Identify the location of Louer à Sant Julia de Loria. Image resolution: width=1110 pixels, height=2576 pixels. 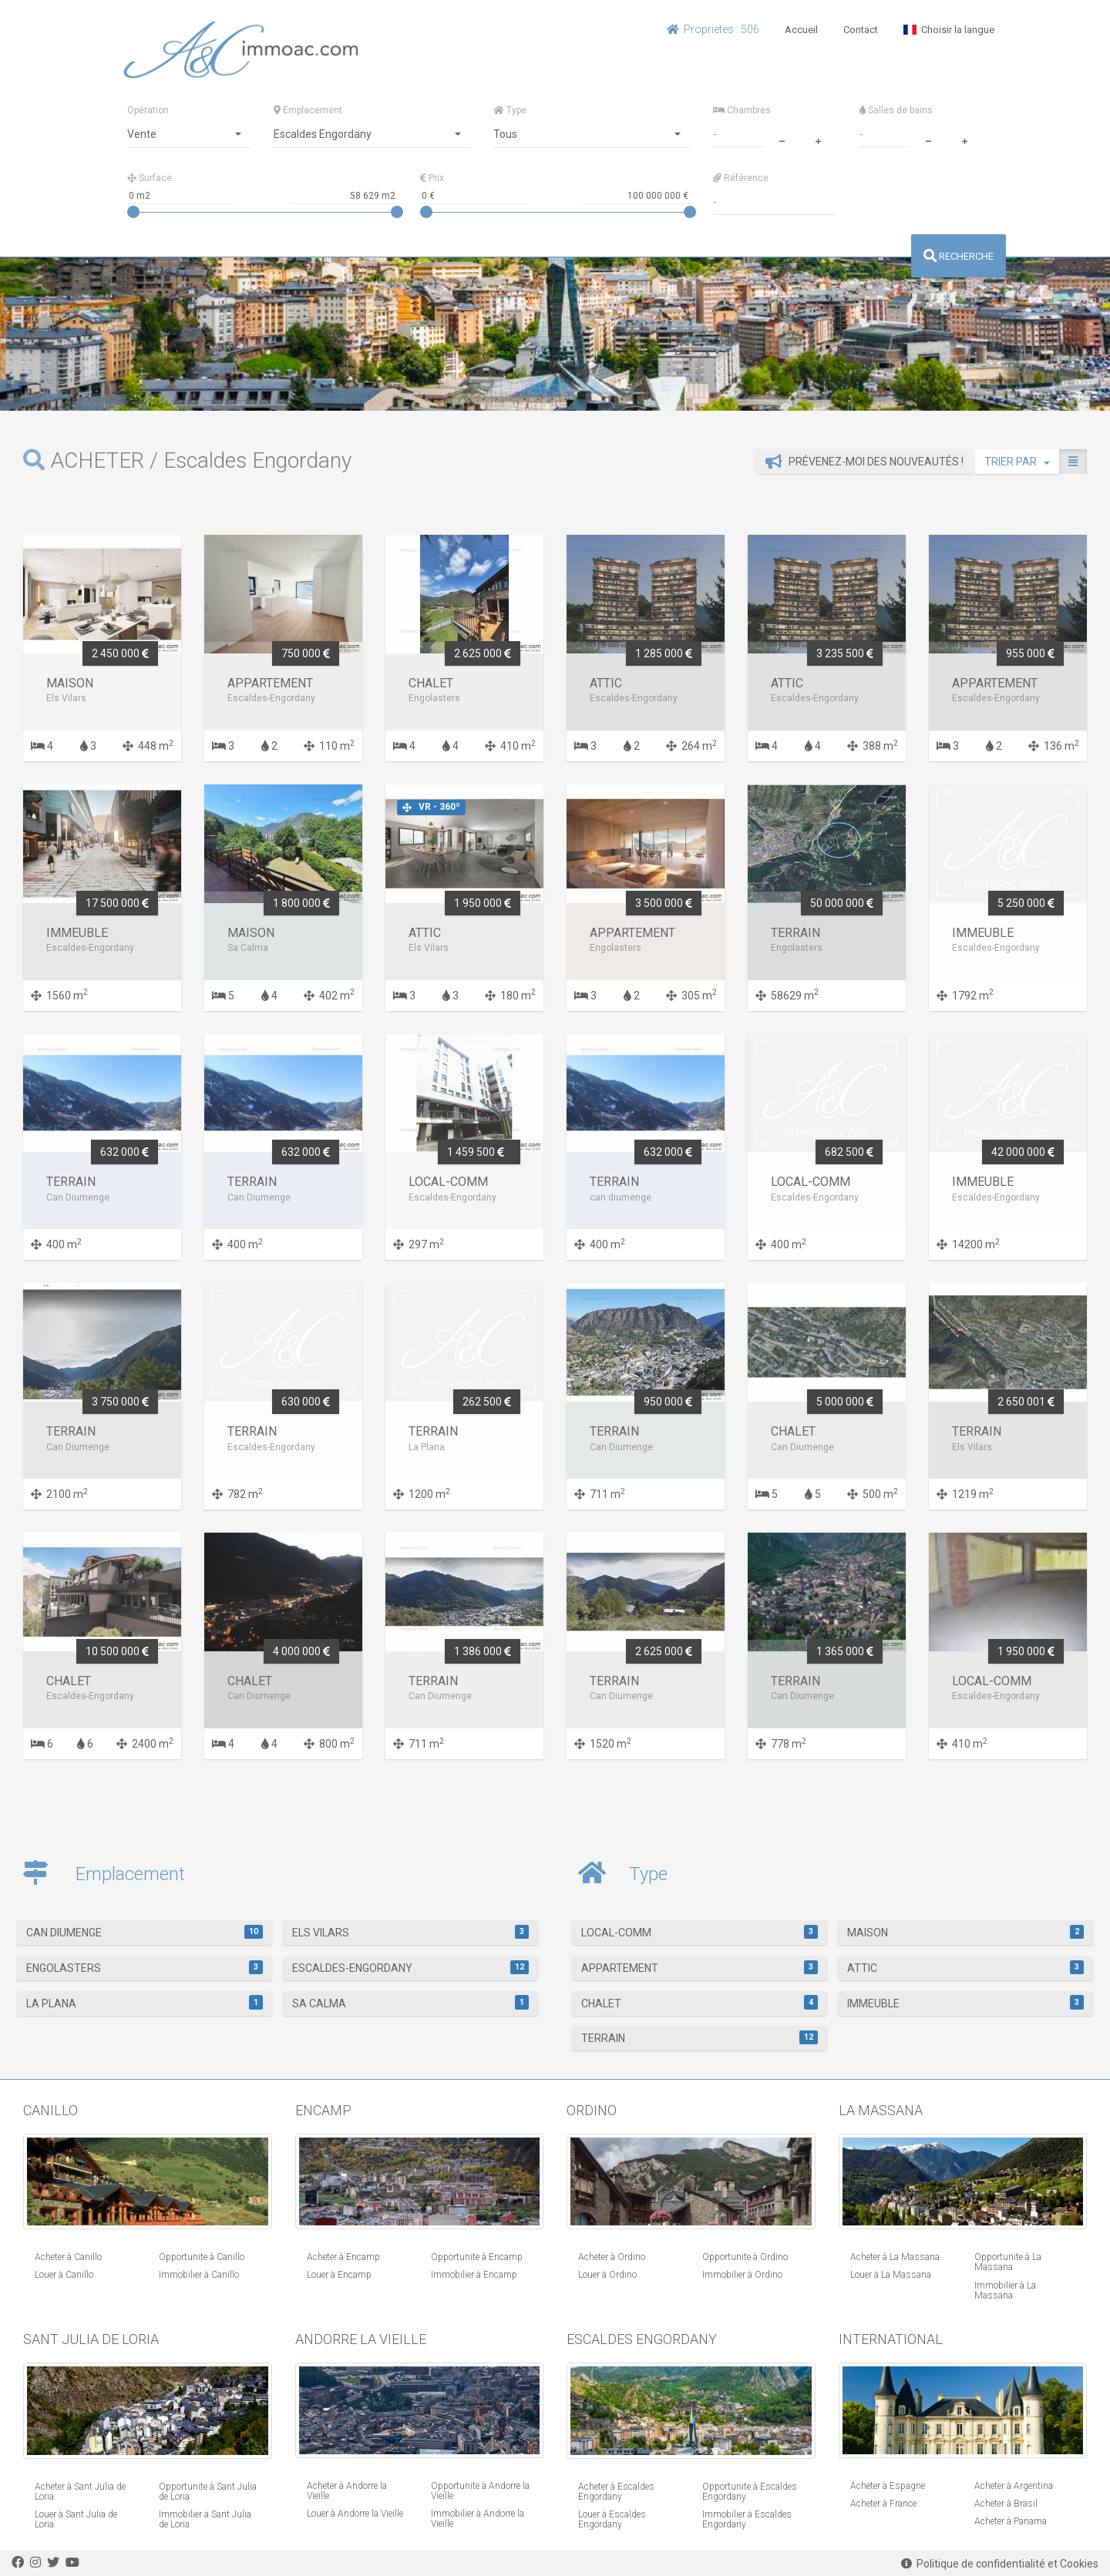
(76, 2519).